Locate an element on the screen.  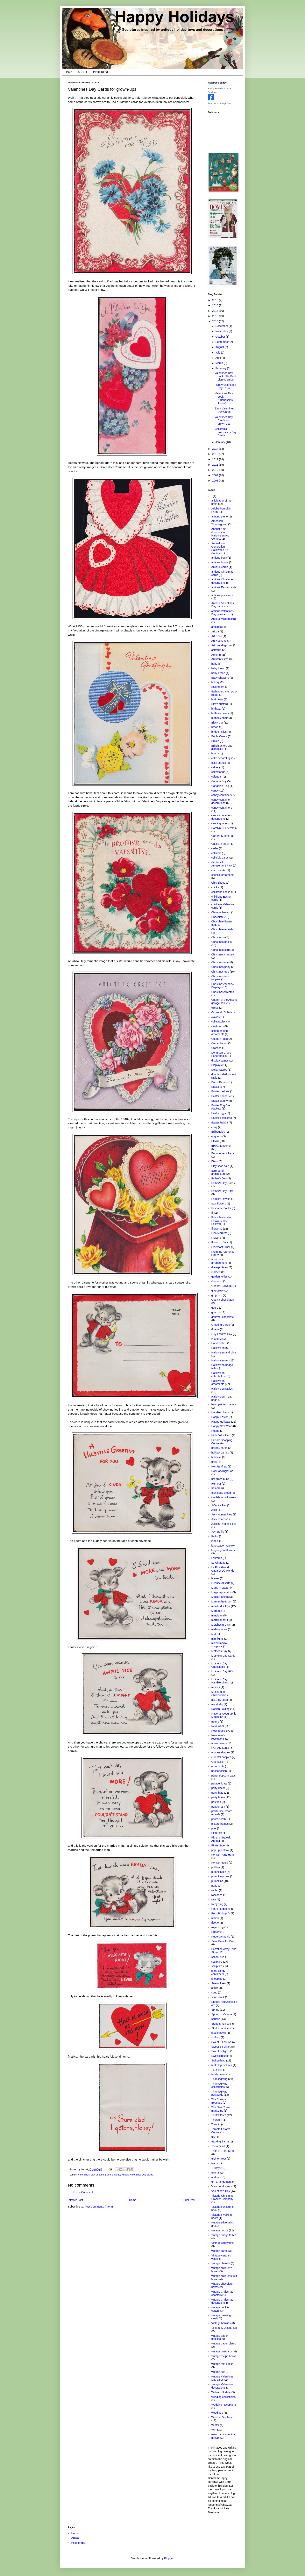
Freemont Diner is located at coordinates (220, 1247).